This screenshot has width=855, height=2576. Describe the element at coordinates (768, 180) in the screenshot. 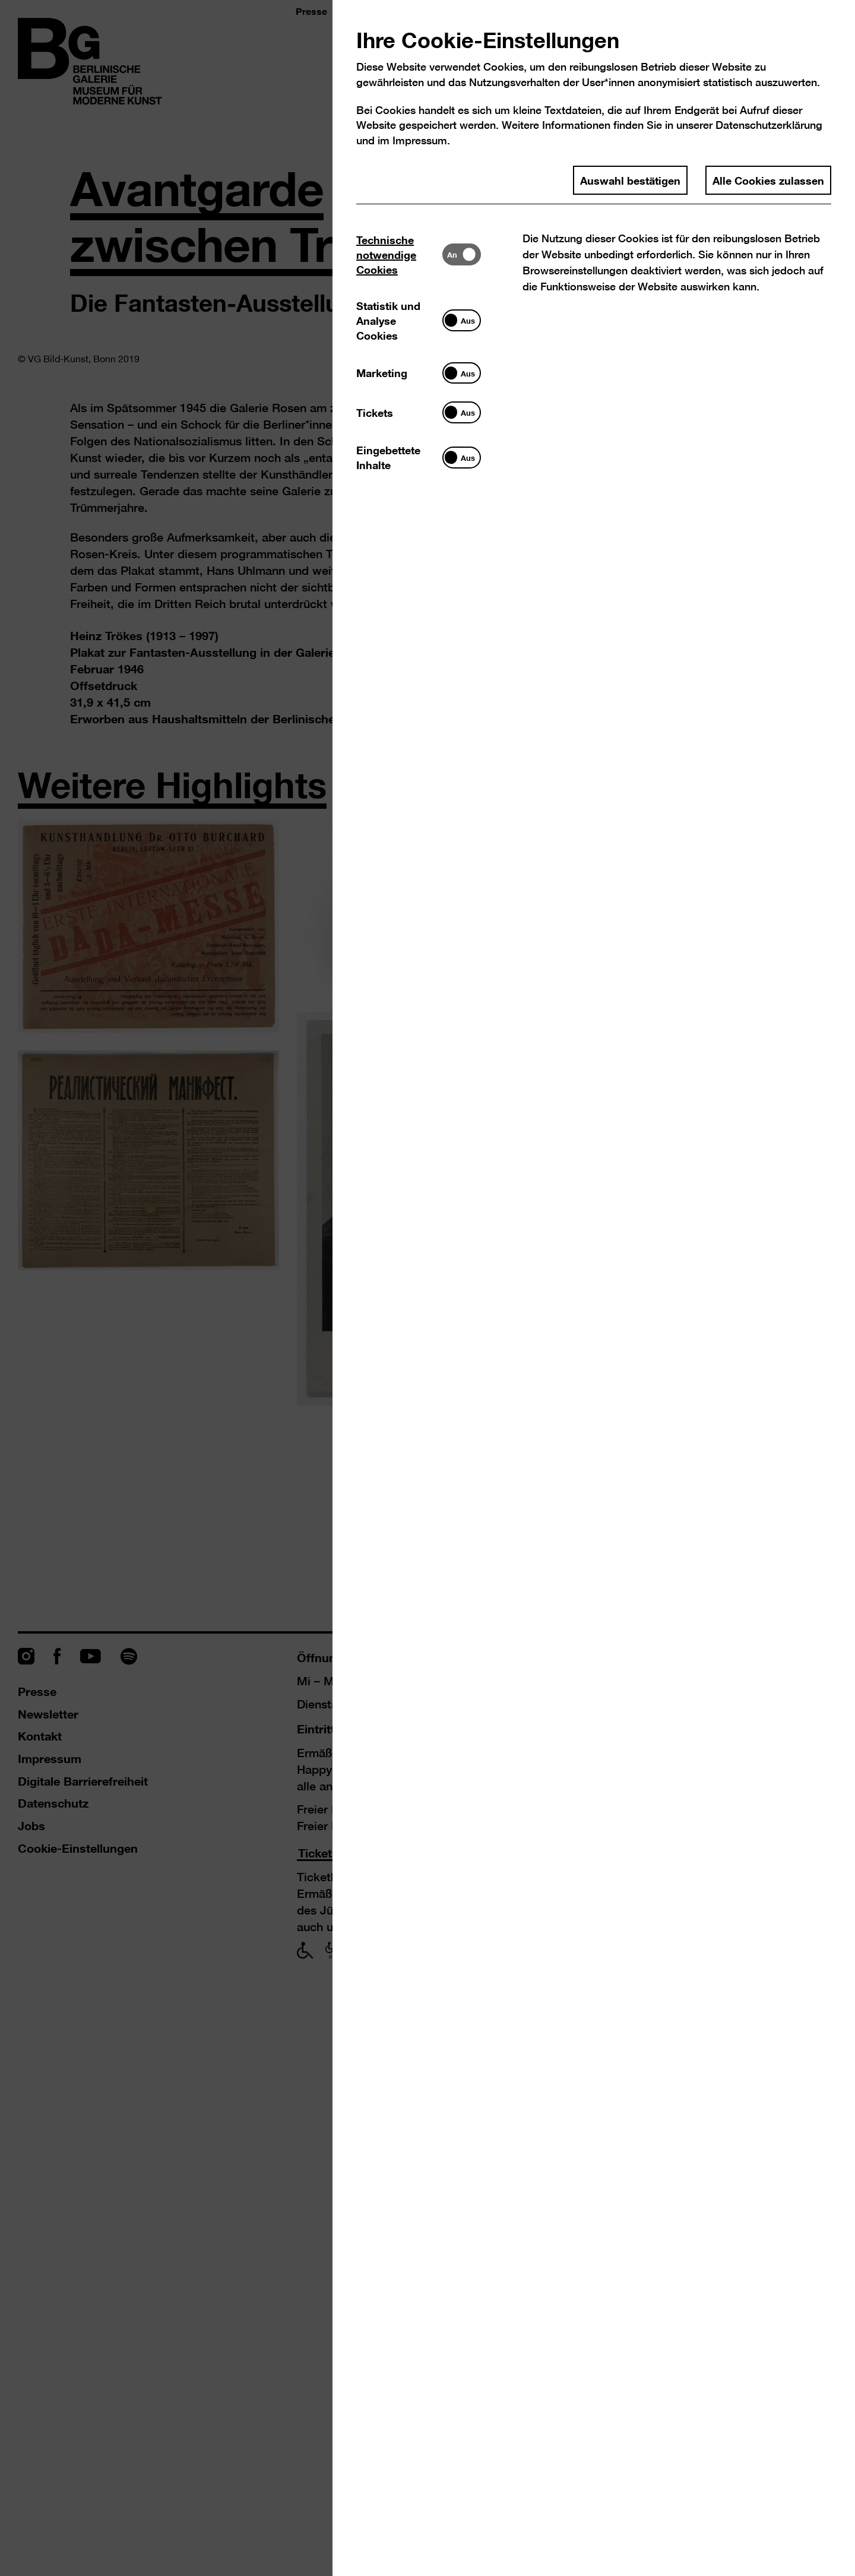

I see `Alle Cookies zulassen` at that location.